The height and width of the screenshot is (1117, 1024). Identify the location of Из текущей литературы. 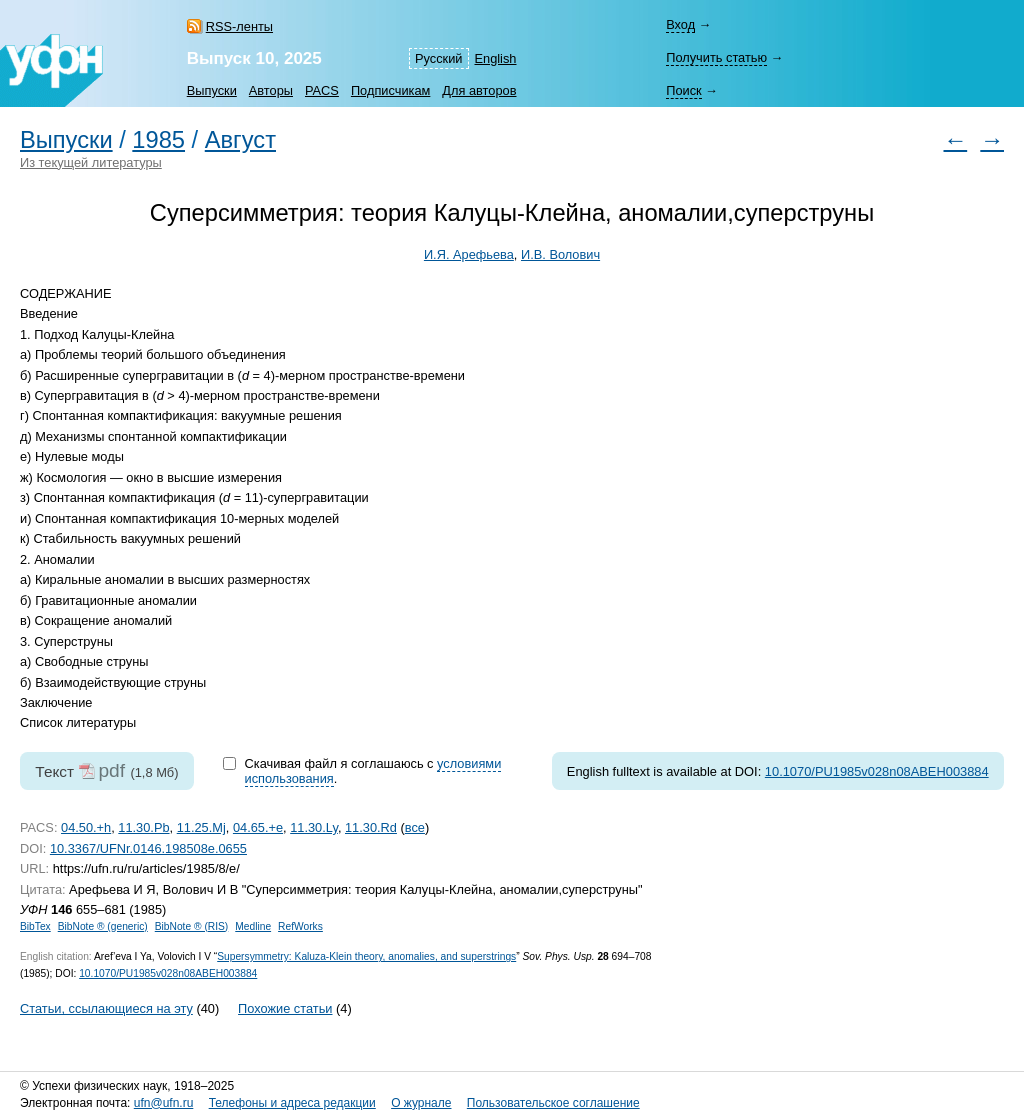
(91, 162).